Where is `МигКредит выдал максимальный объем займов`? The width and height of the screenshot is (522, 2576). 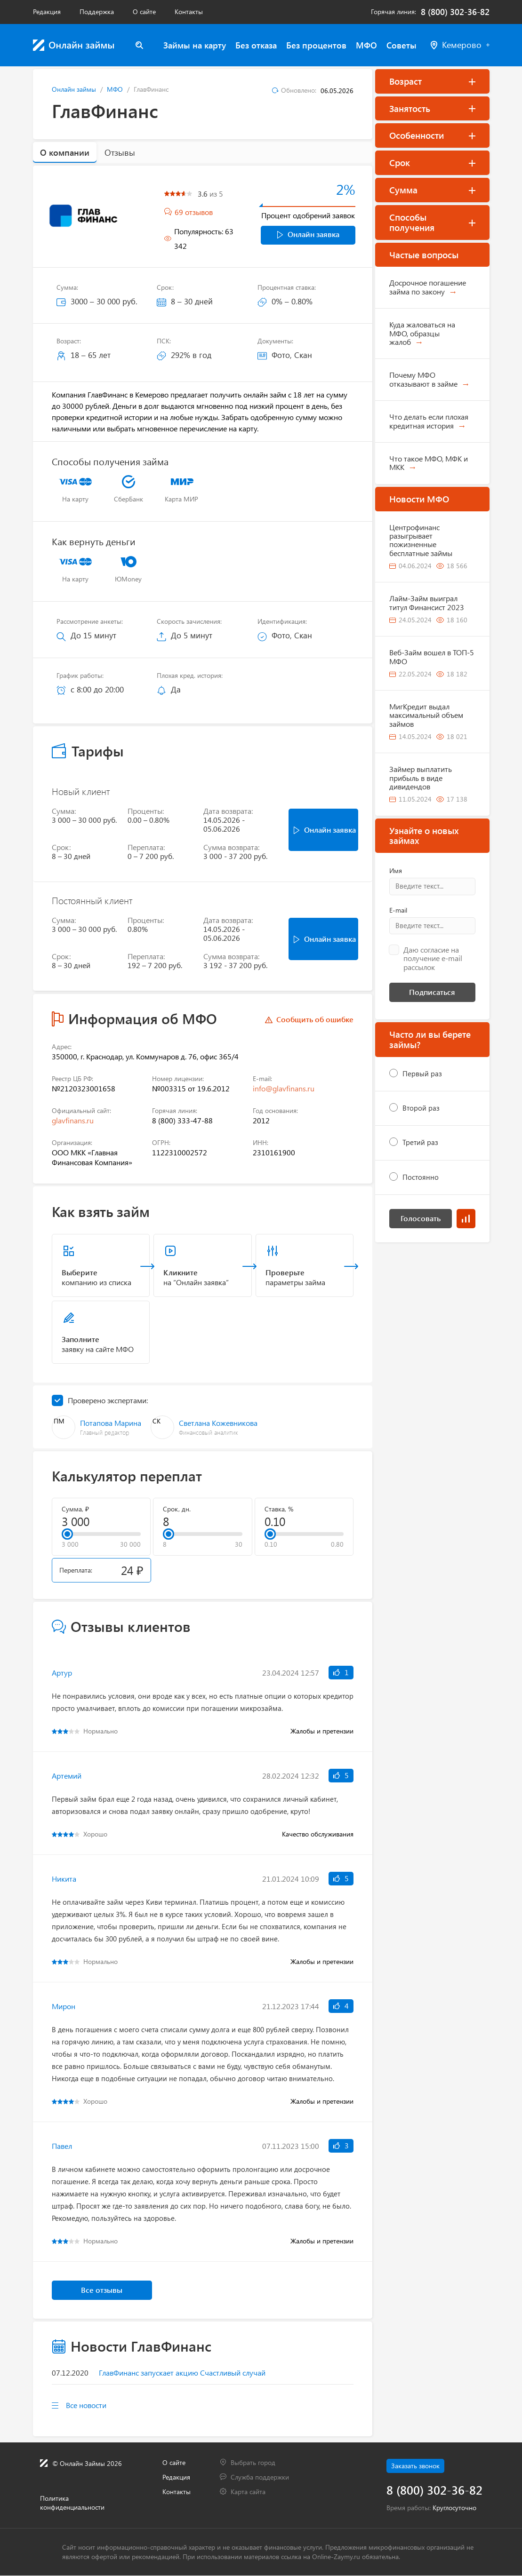
МигКредит выдал максимальный объем займов is located at coordinates (426, 715).